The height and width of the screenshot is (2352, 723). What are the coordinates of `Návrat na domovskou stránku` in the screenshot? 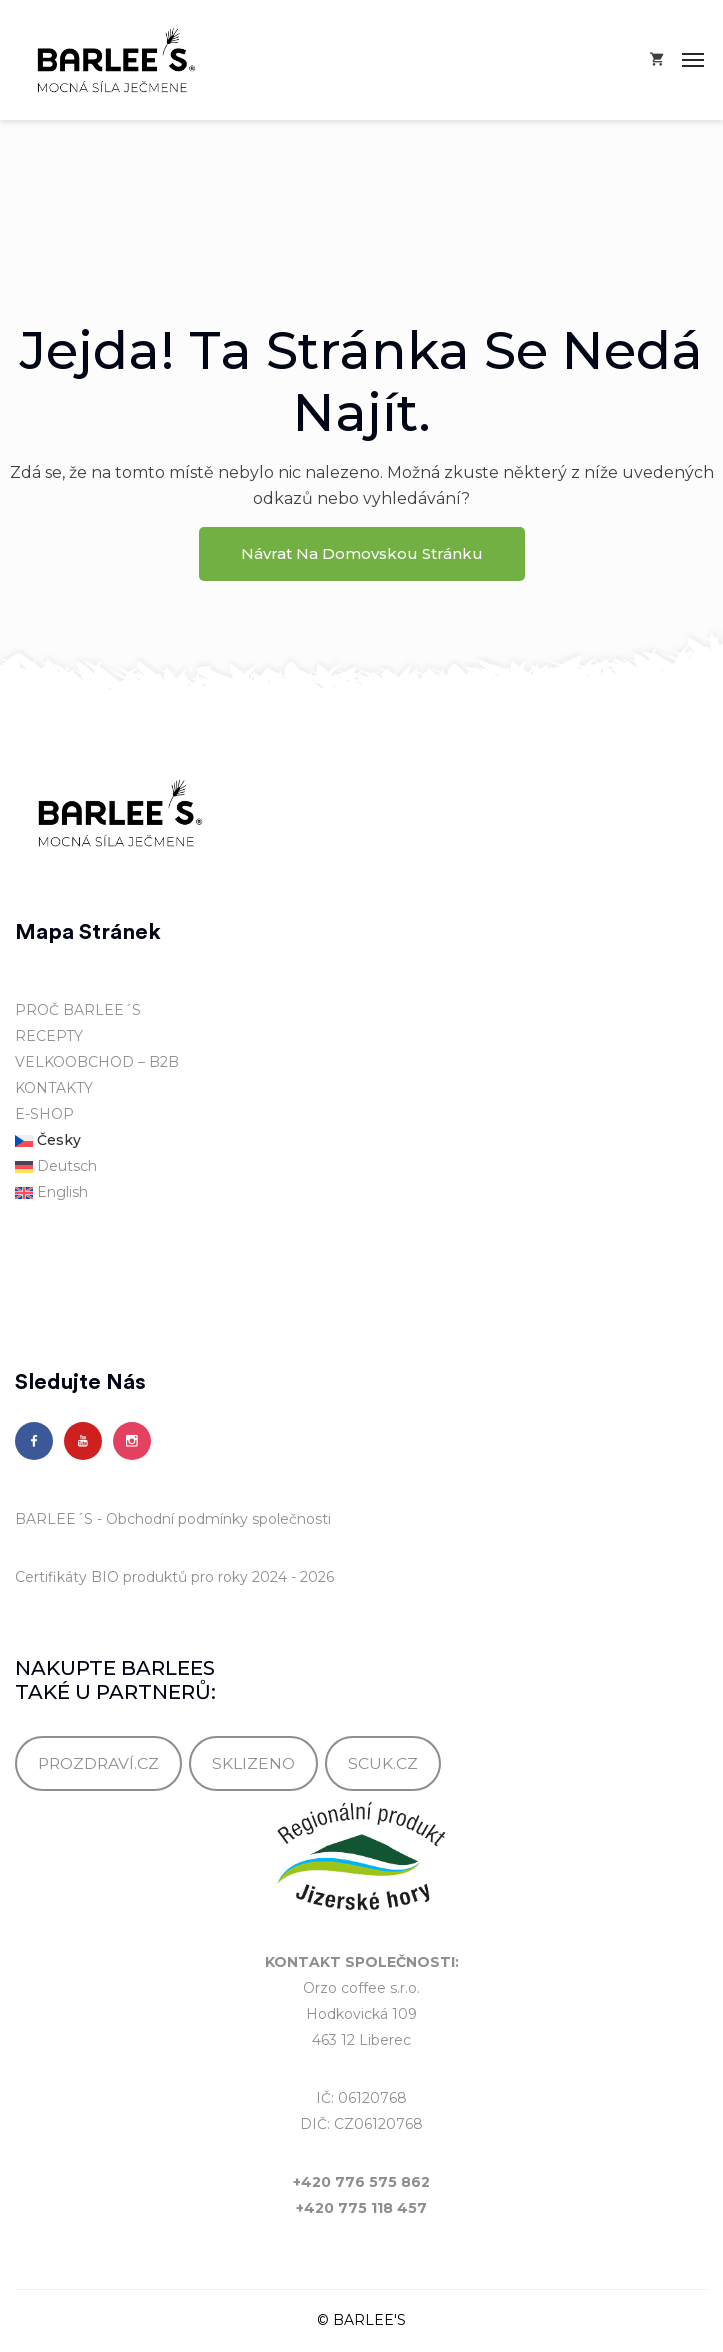 It's located at (362, 553).